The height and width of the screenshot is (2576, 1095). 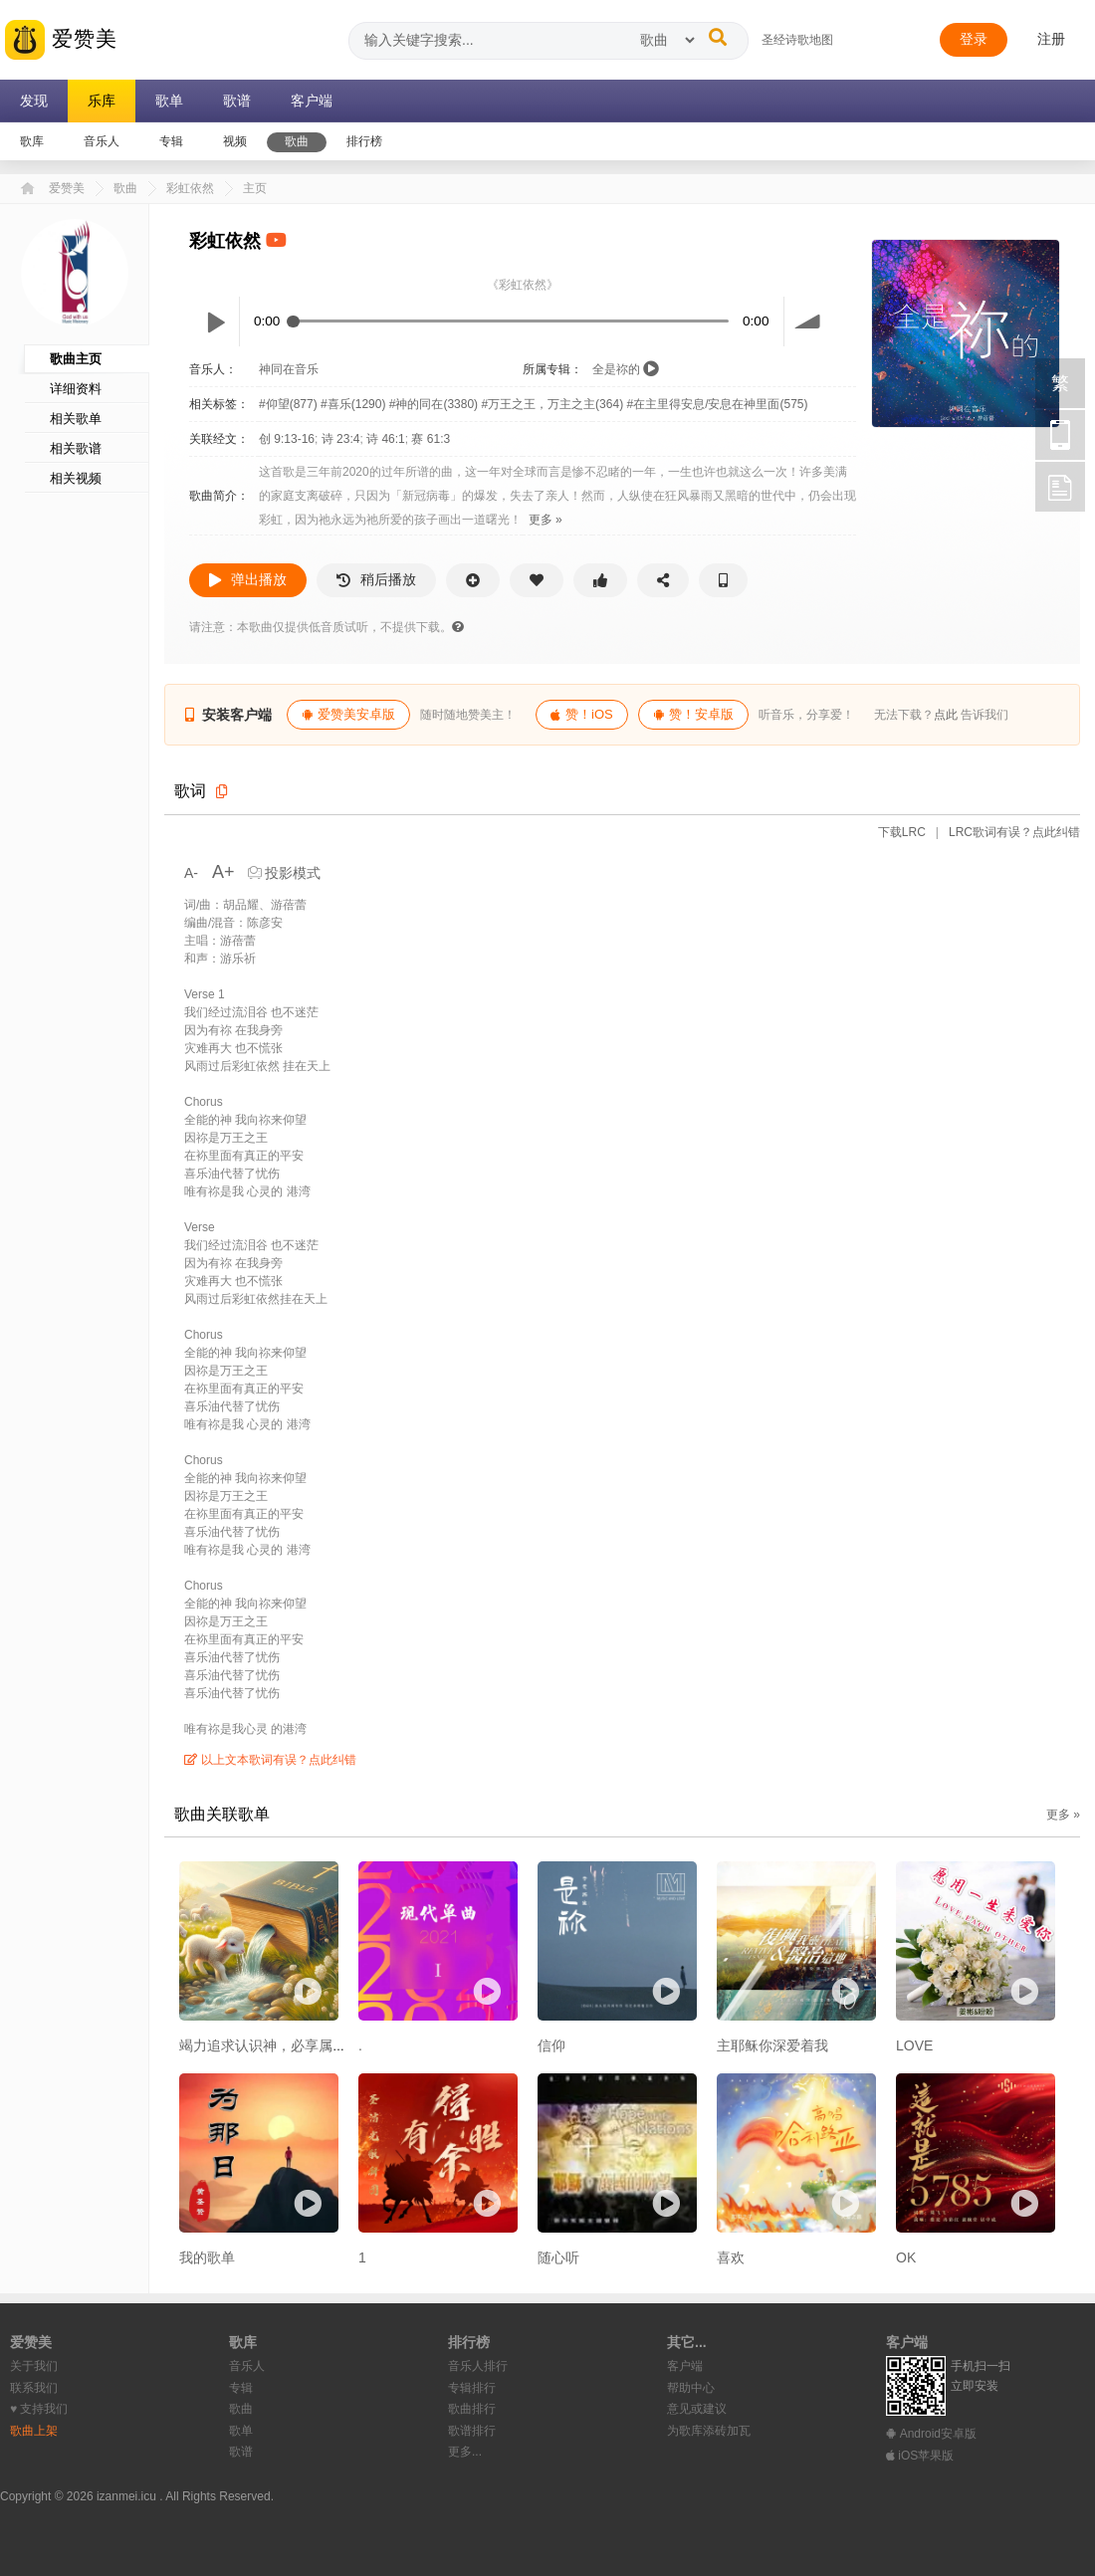 What do you see at coordinates (1013, 832) in the screenshot?
I see `LRC歌词有误？点此纠错` at bounding box center [1013, 832].